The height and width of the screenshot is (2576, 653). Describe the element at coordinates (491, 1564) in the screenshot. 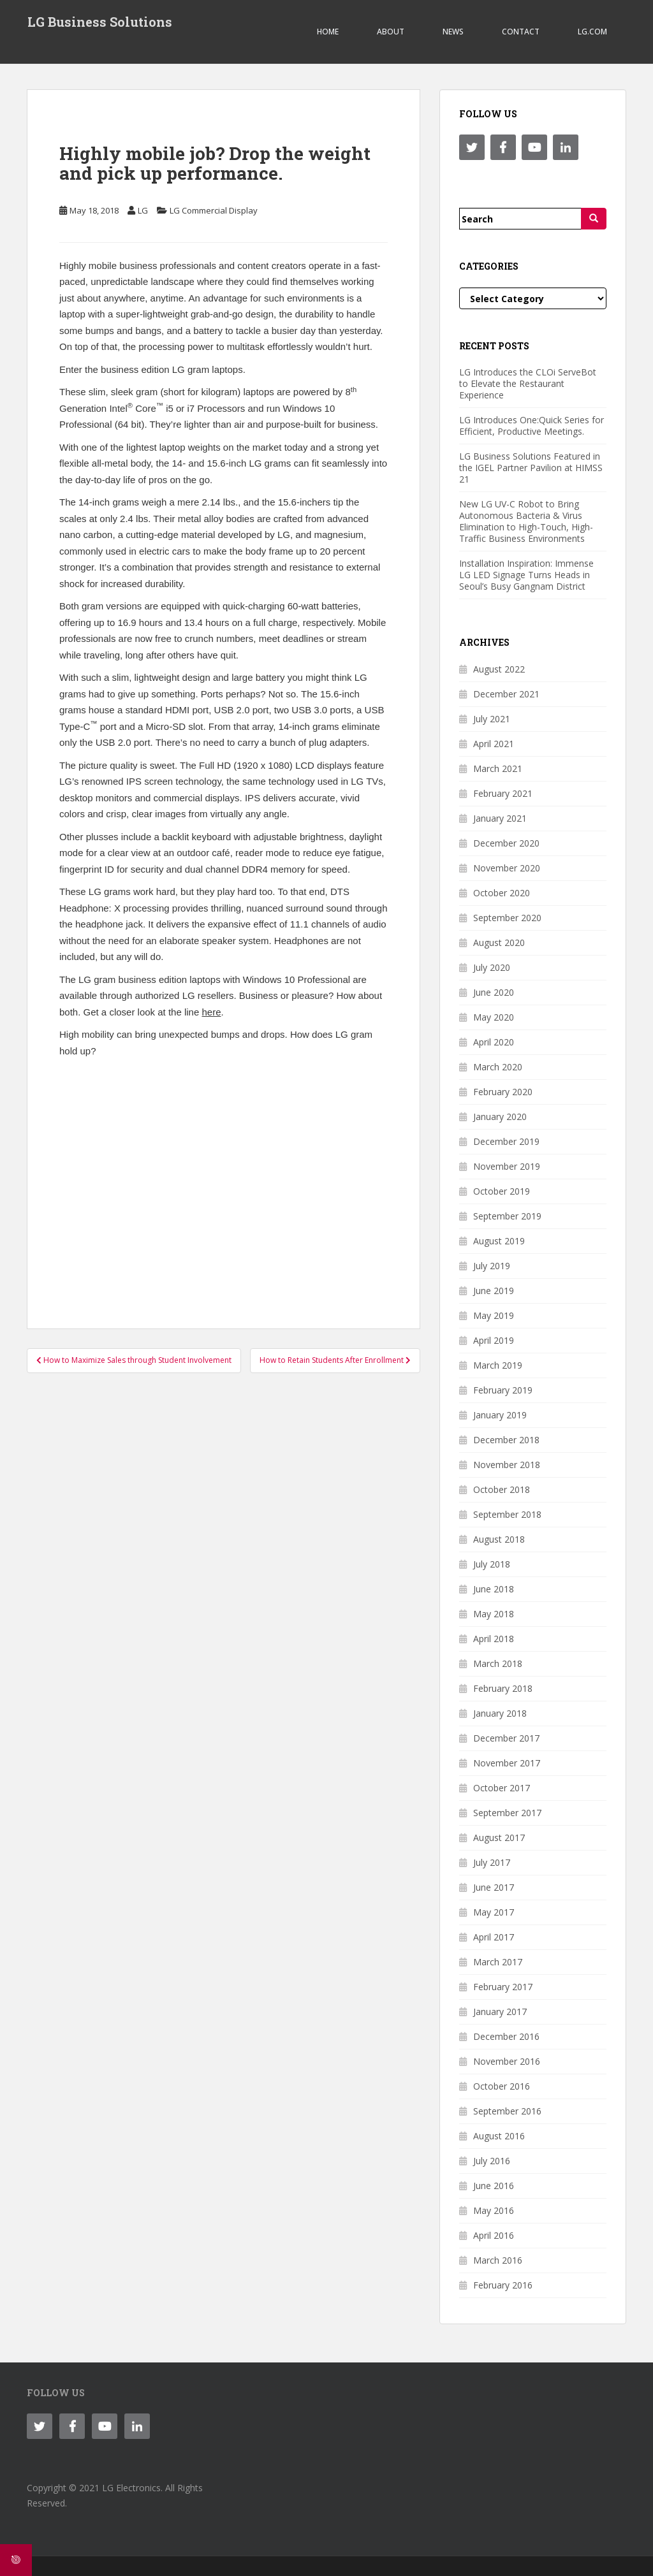

I see `July 2018` at that location.